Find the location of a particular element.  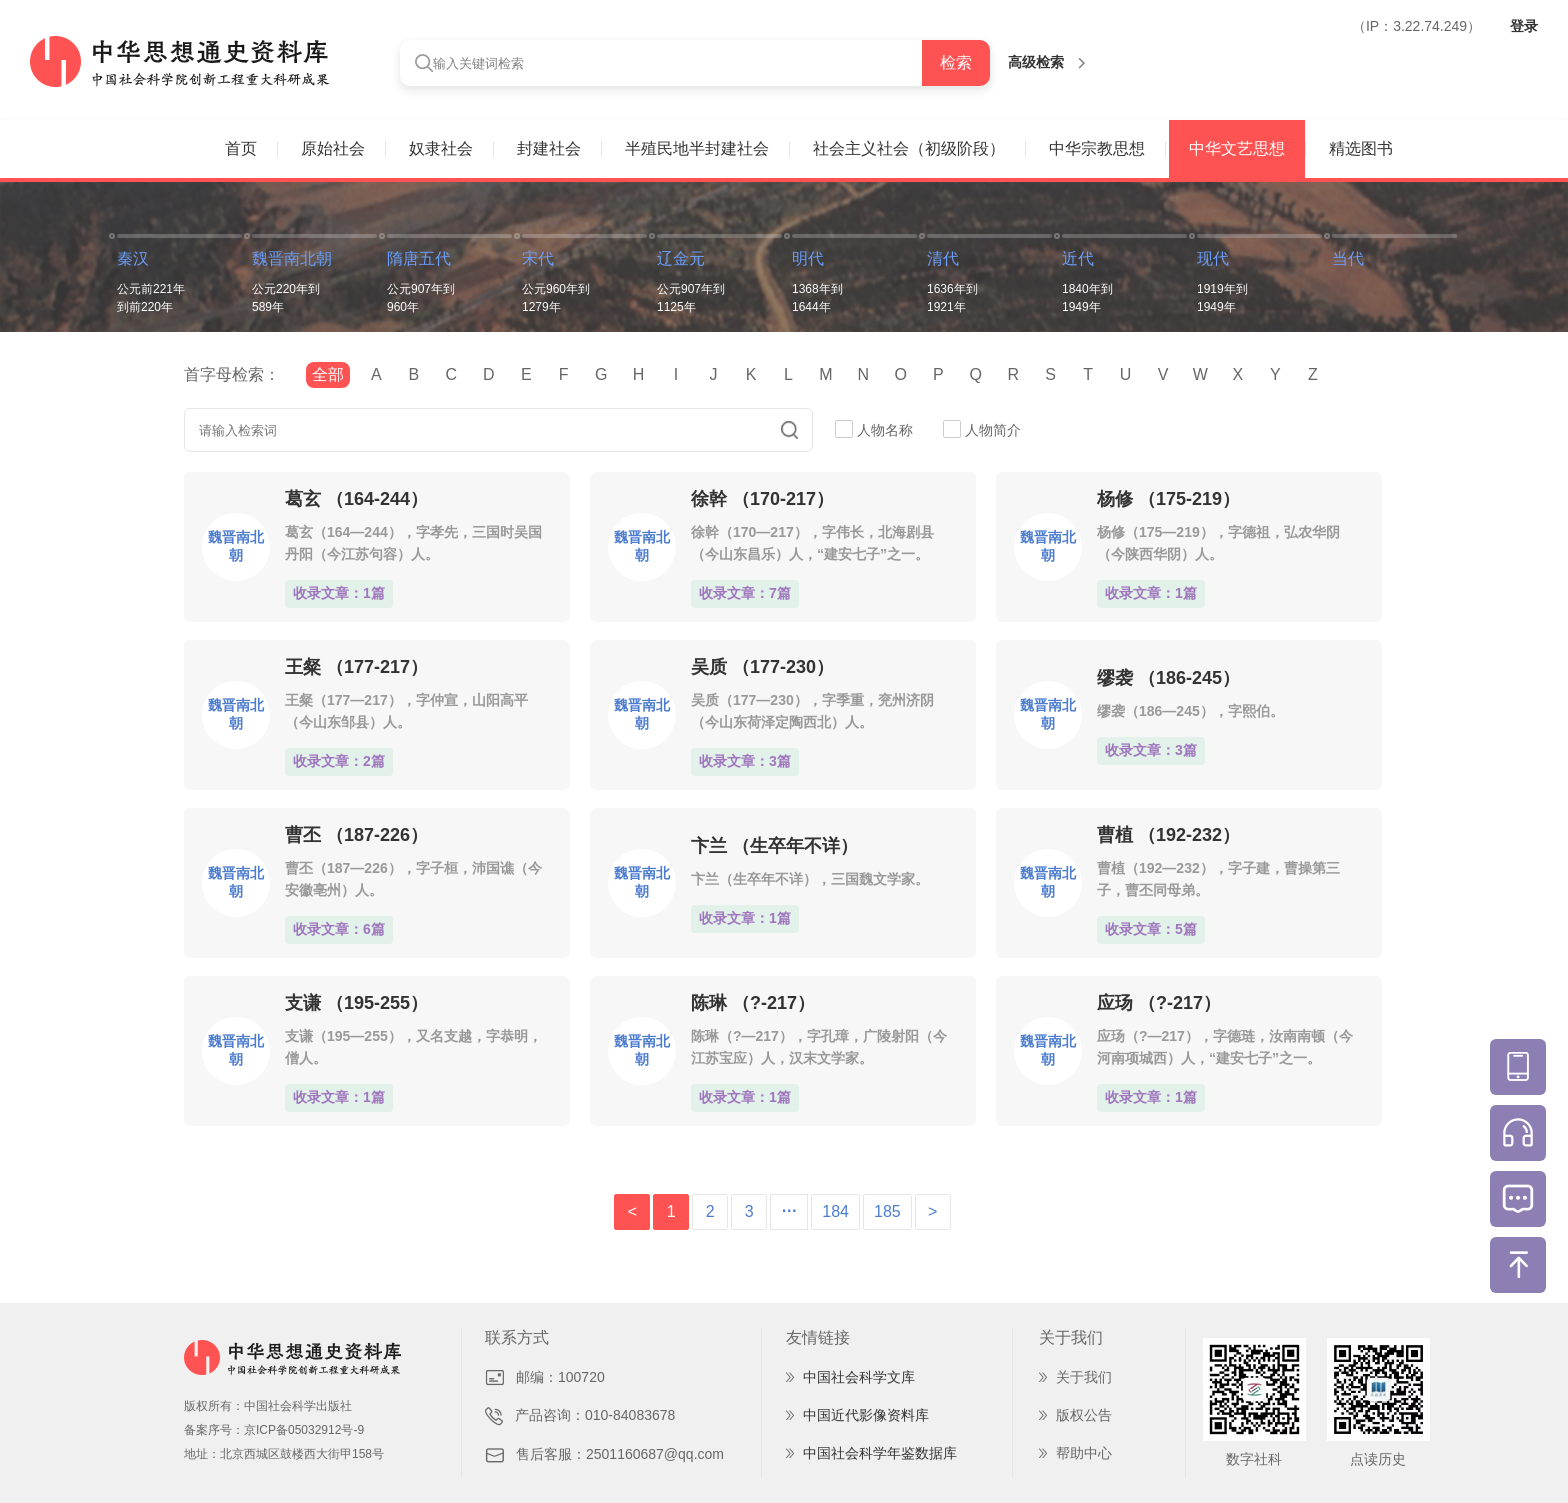

版权公告 is located at coordinates (1084, 1415).